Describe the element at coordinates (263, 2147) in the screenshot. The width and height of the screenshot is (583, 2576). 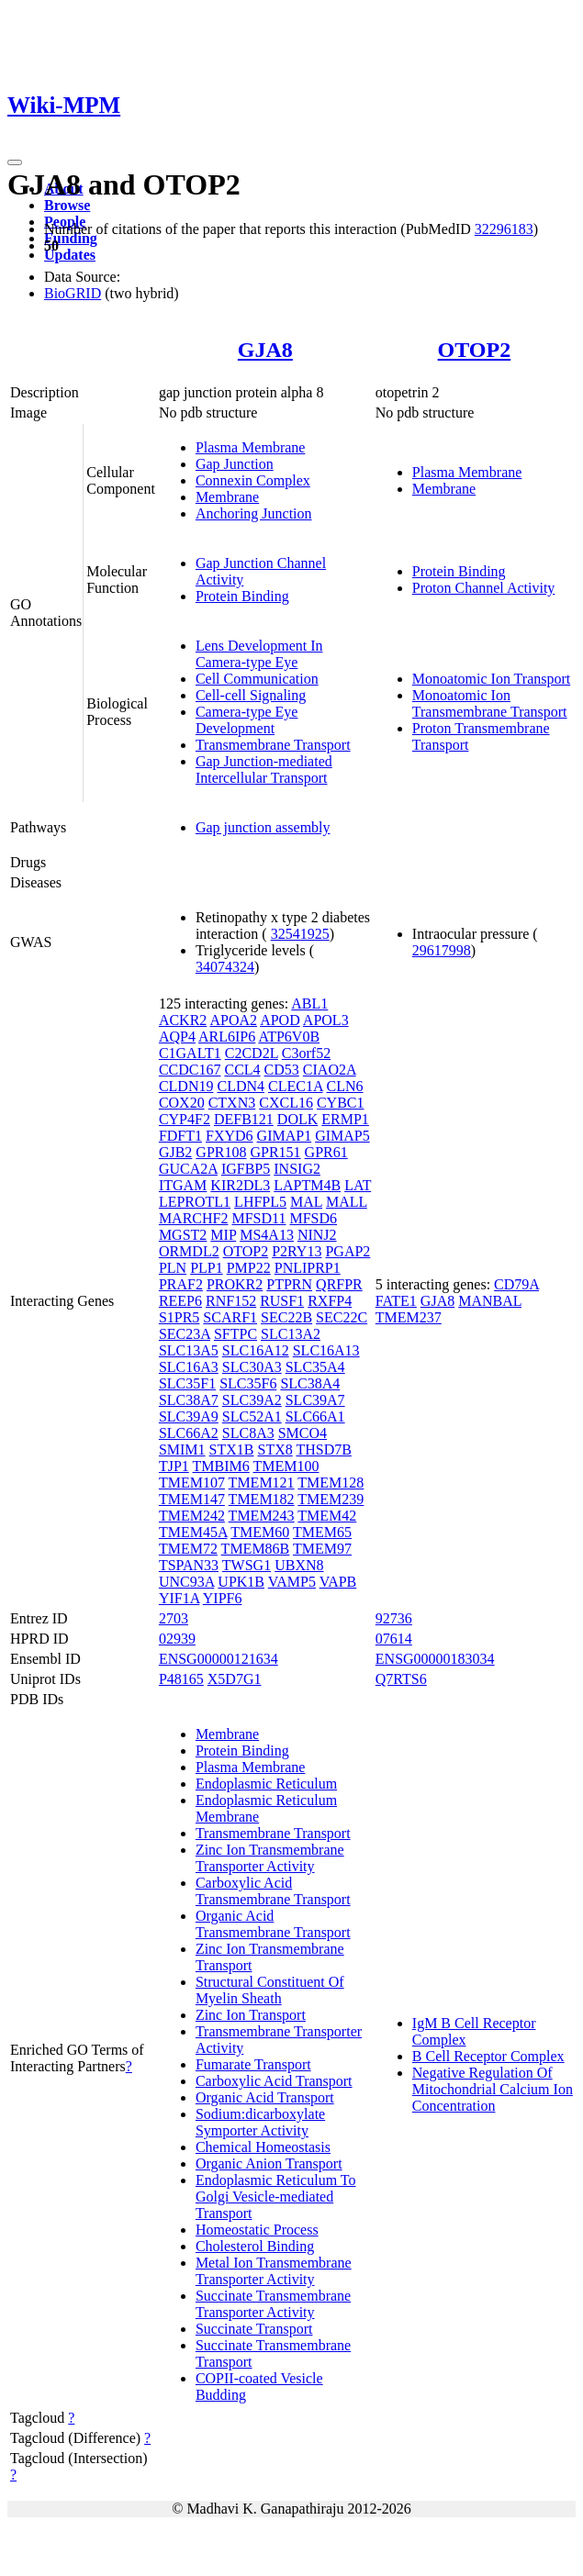
I see `Chemical Homeostasis` at that location.